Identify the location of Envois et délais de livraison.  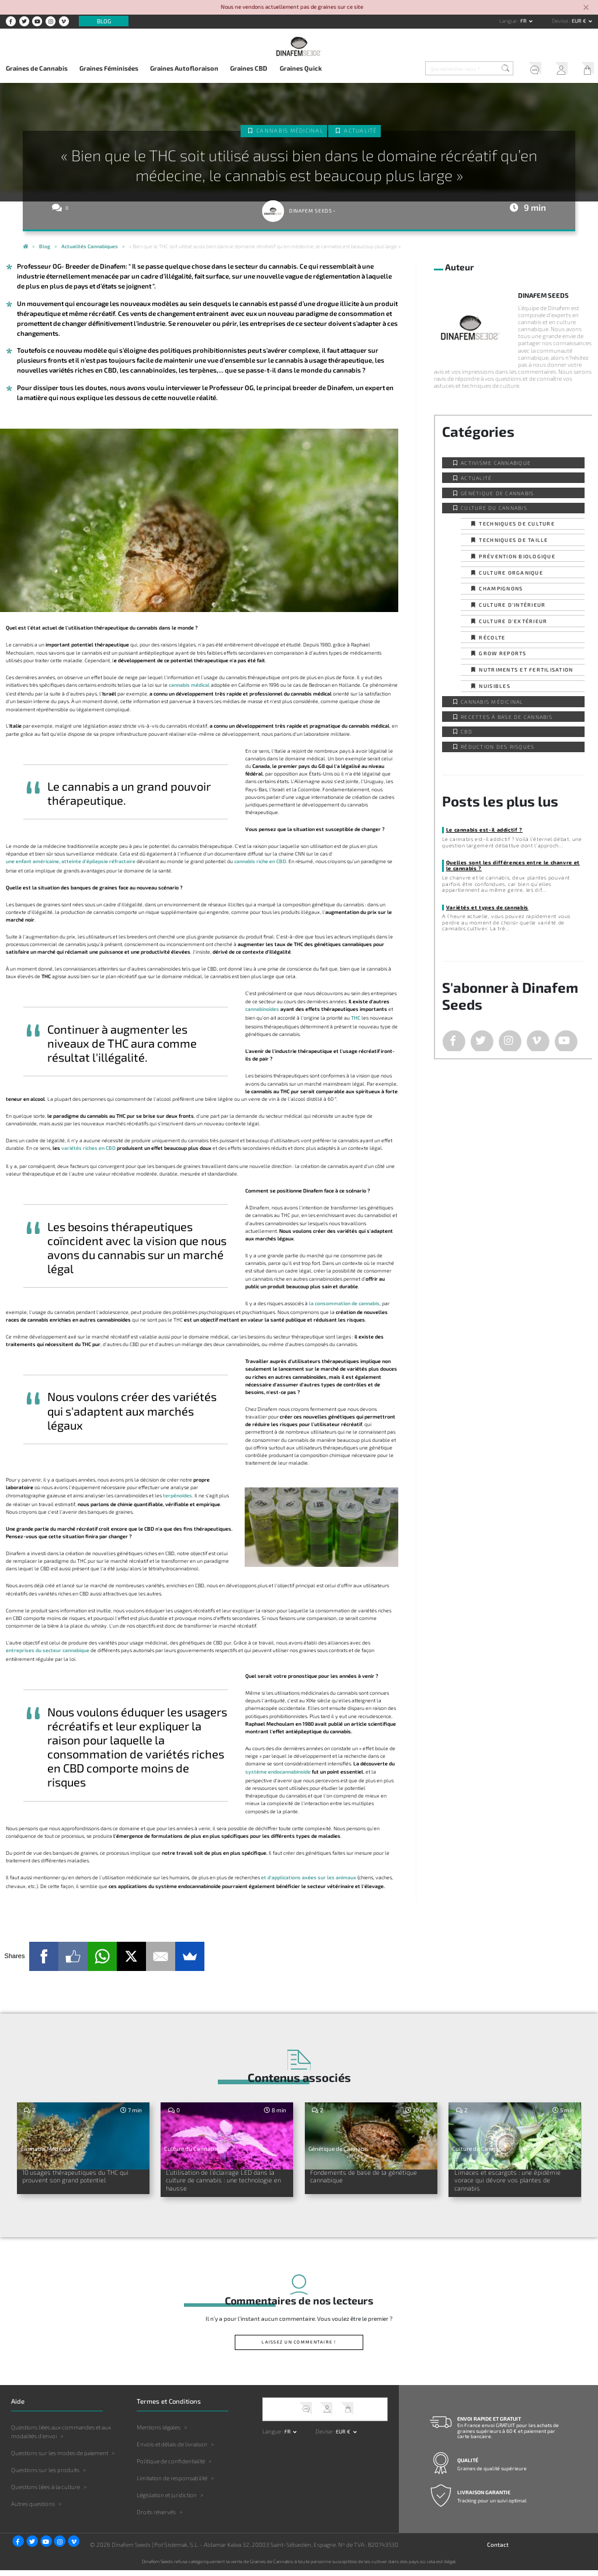
(172, 2449).